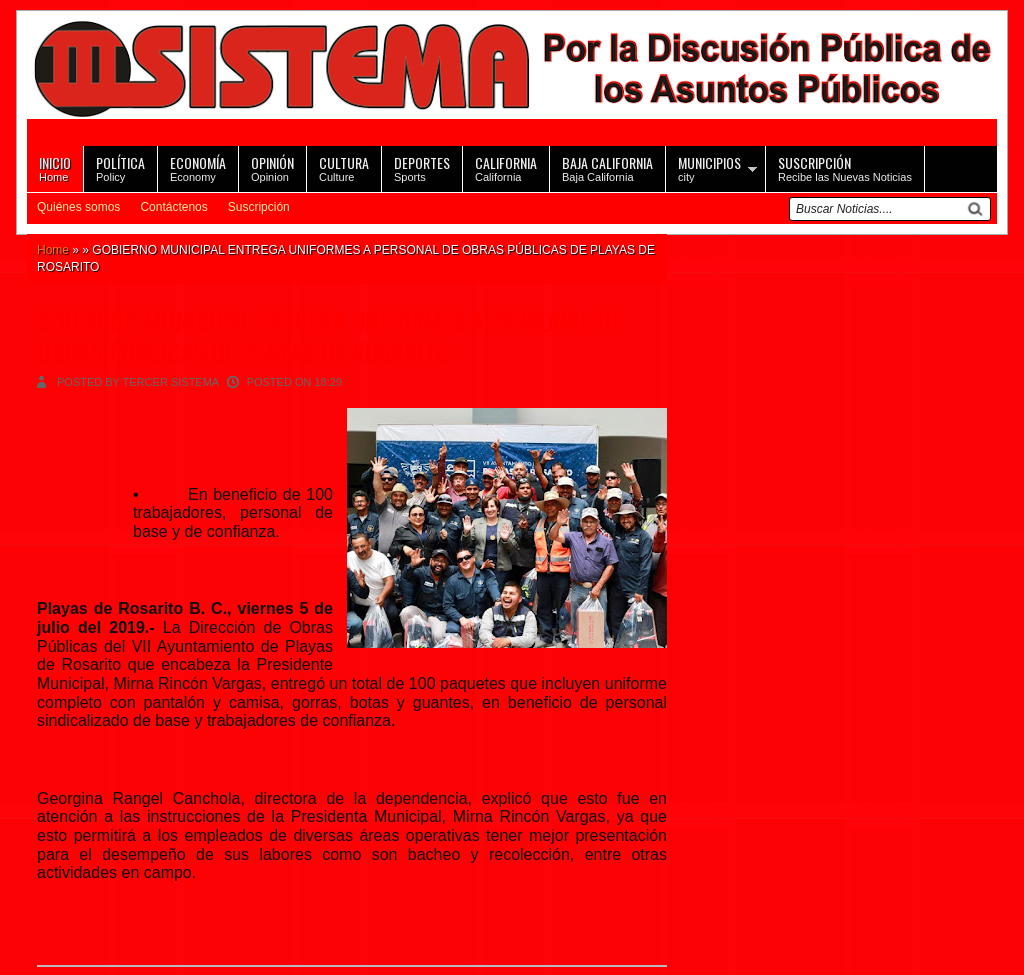  What do you see at coordinates (120, 167) in the screenshot?
I see `Policy` at bounding box center [120, 167].